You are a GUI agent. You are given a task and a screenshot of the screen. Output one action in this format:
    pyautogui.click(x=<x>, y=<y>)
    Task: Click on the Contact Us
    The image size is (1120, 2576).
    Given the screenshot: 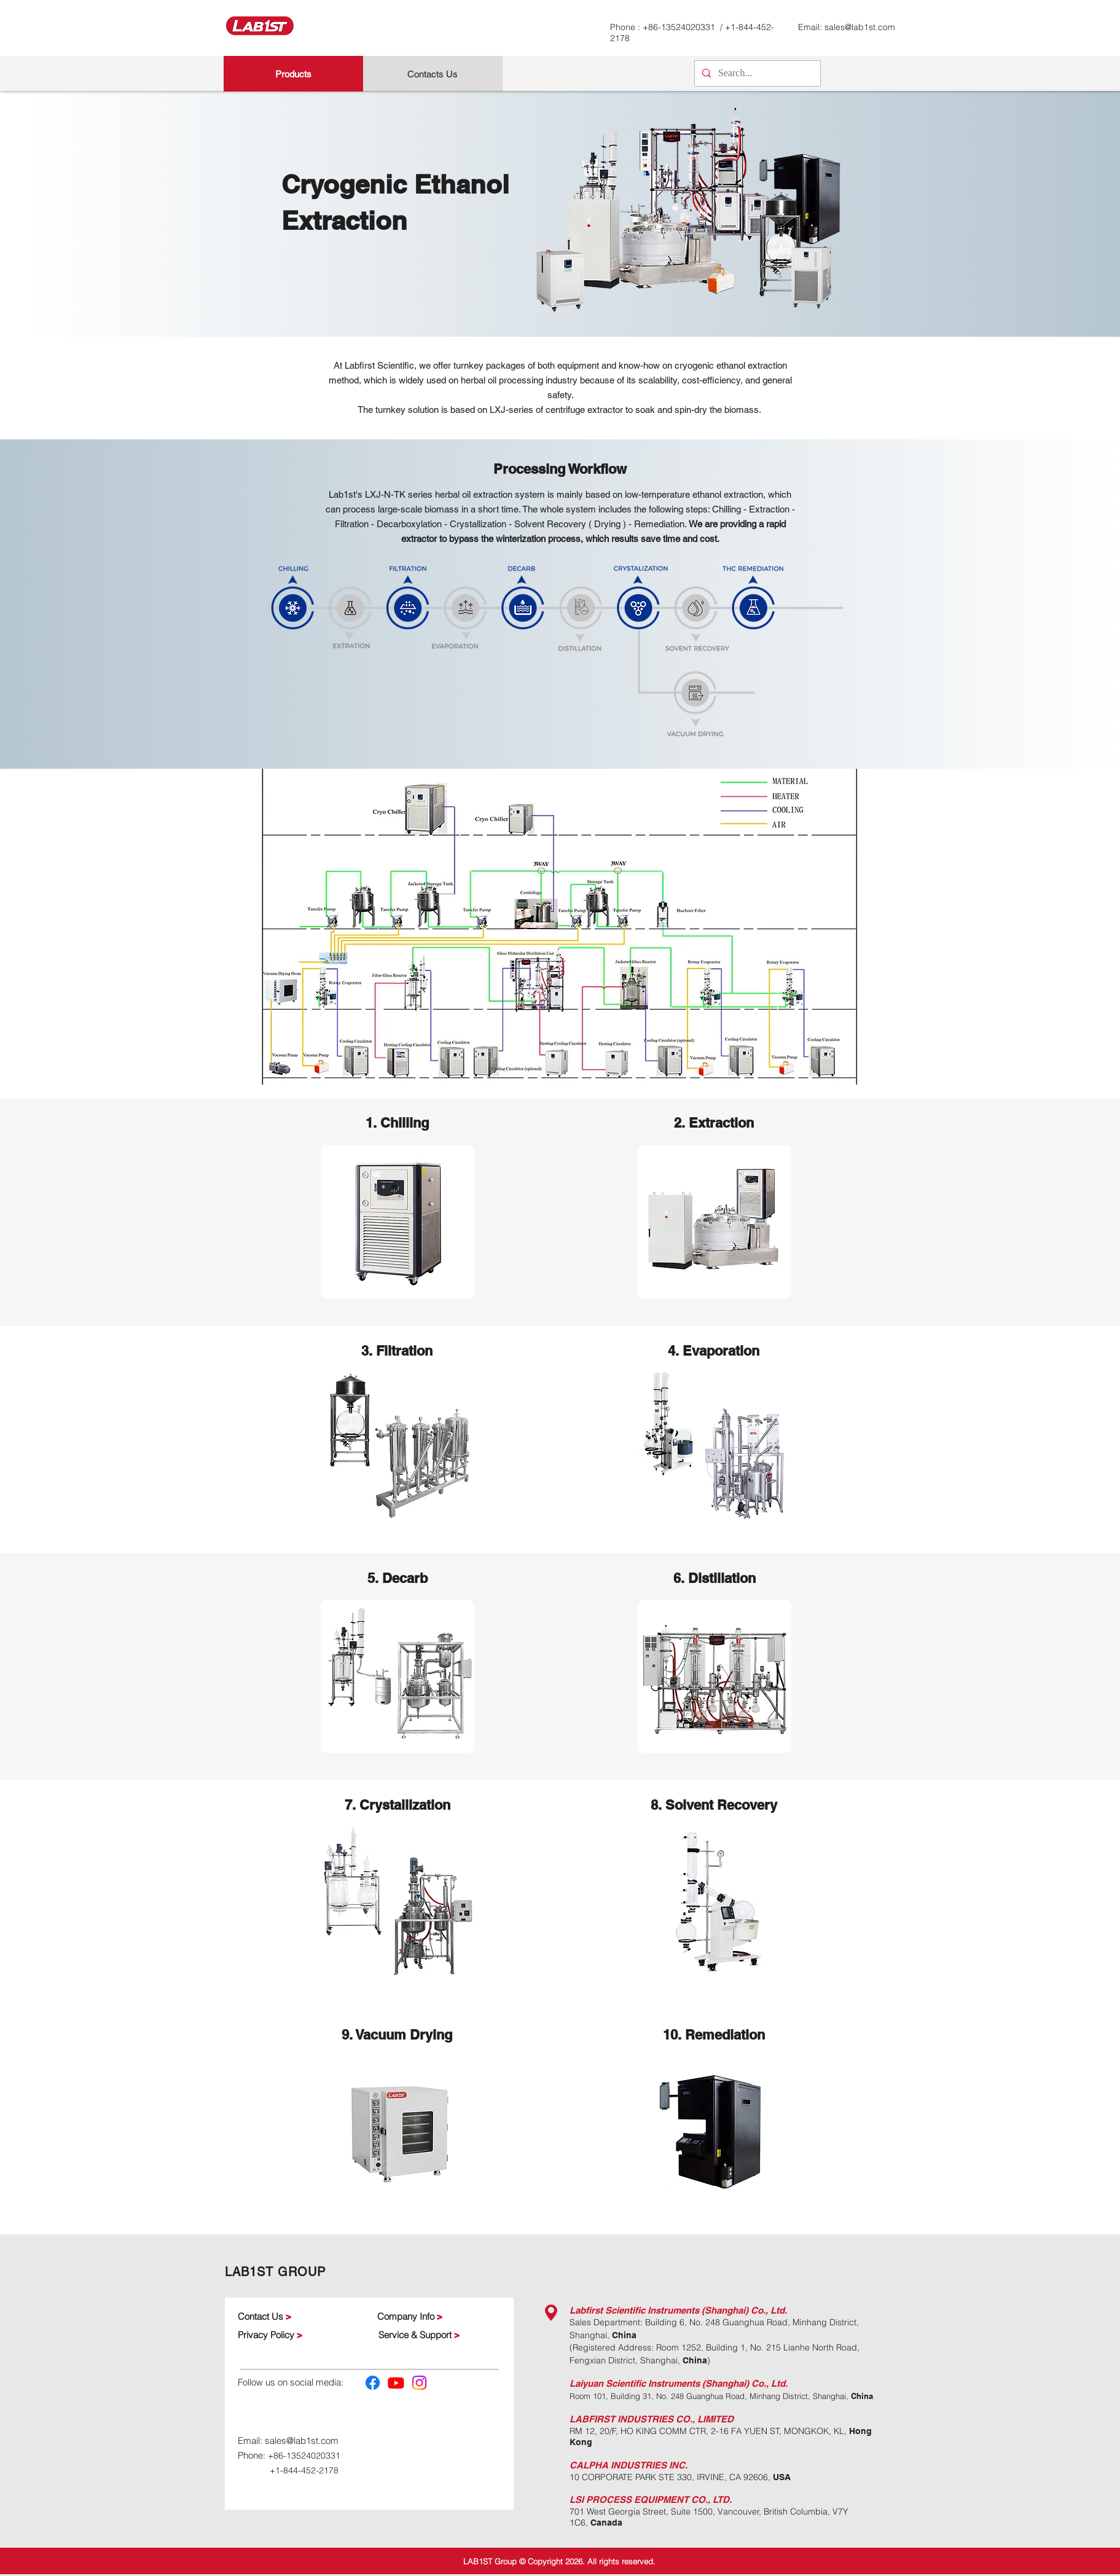 What is the action you would take?
    pyautogui.click(x=260, y=2316)
    